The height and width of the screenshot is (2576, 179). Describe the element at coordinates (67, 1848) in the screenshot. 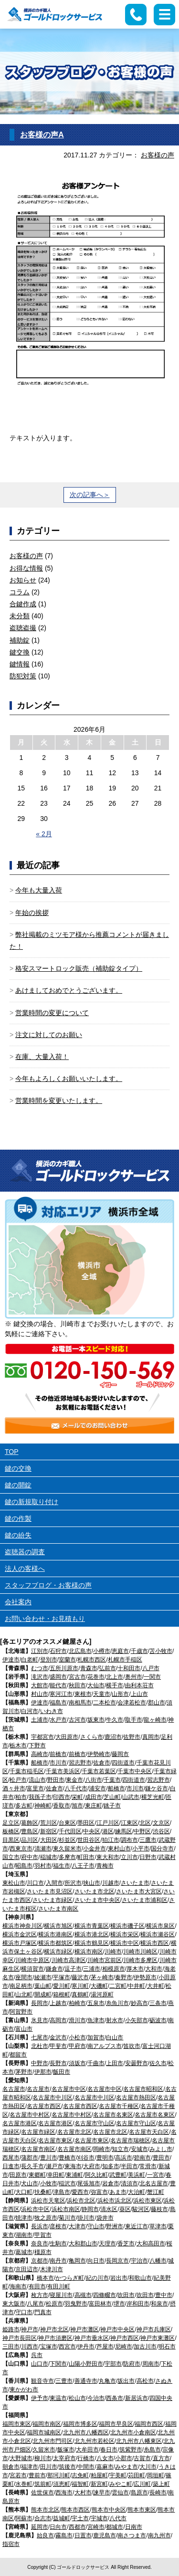

I see `東久留米市` at that location.